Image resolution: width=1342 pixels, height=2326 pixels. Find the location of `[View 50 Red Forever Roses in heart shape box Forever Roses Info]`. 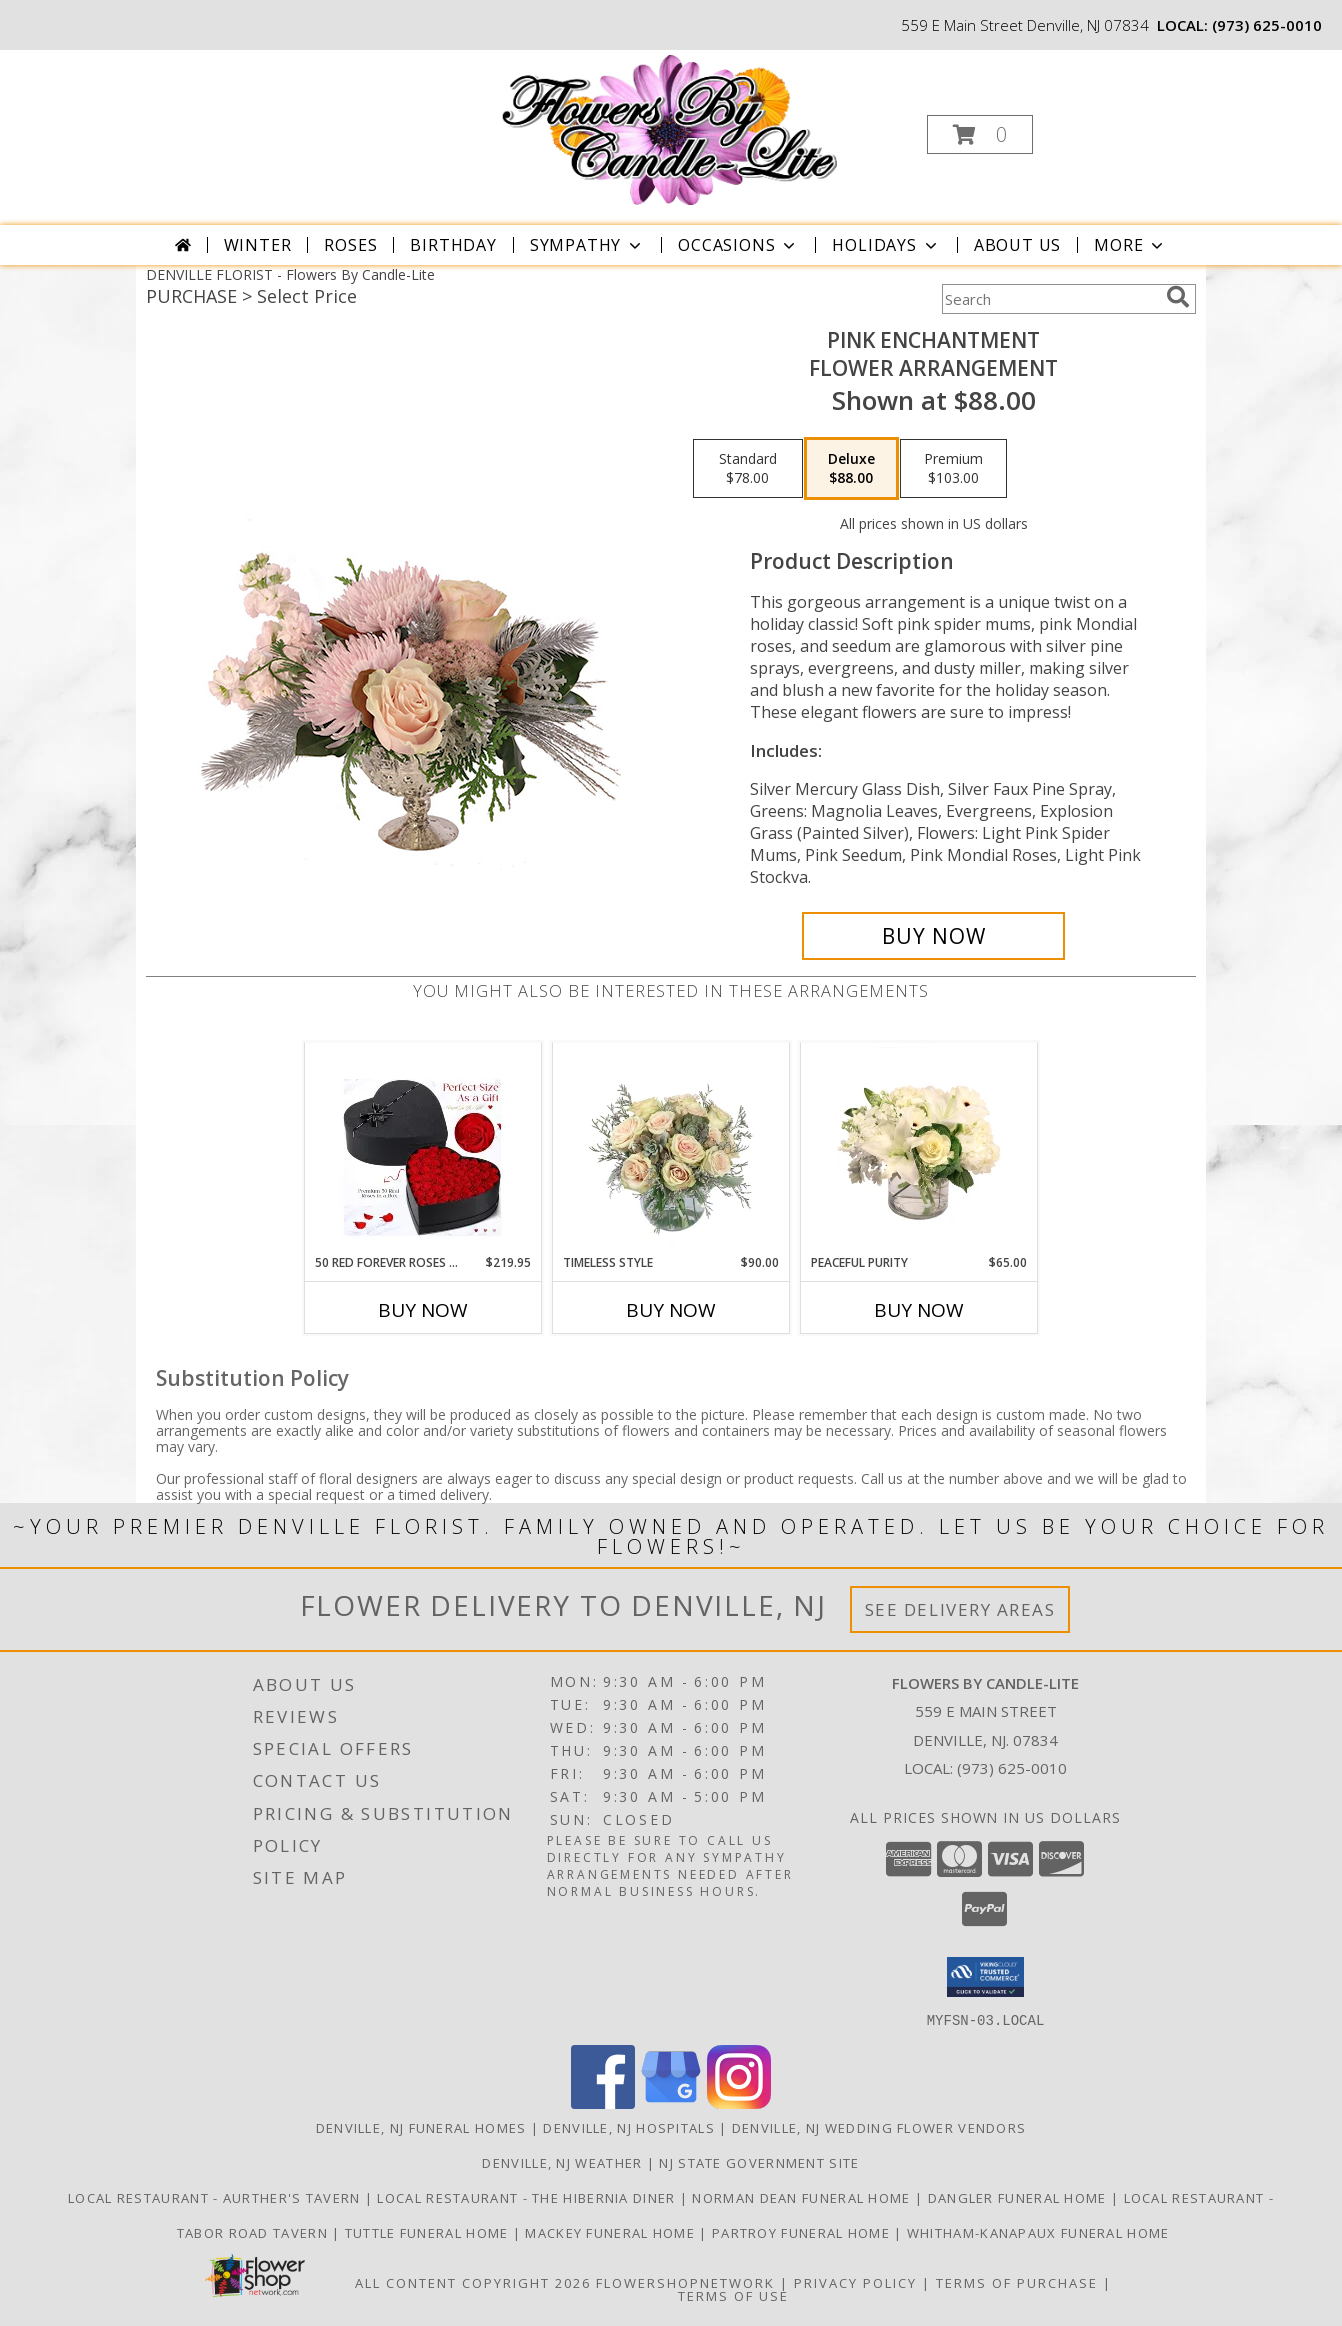

[View 50 Red Forever Roses in heart shape box Forever Roses Info] is located at coordinates (423, 1148).